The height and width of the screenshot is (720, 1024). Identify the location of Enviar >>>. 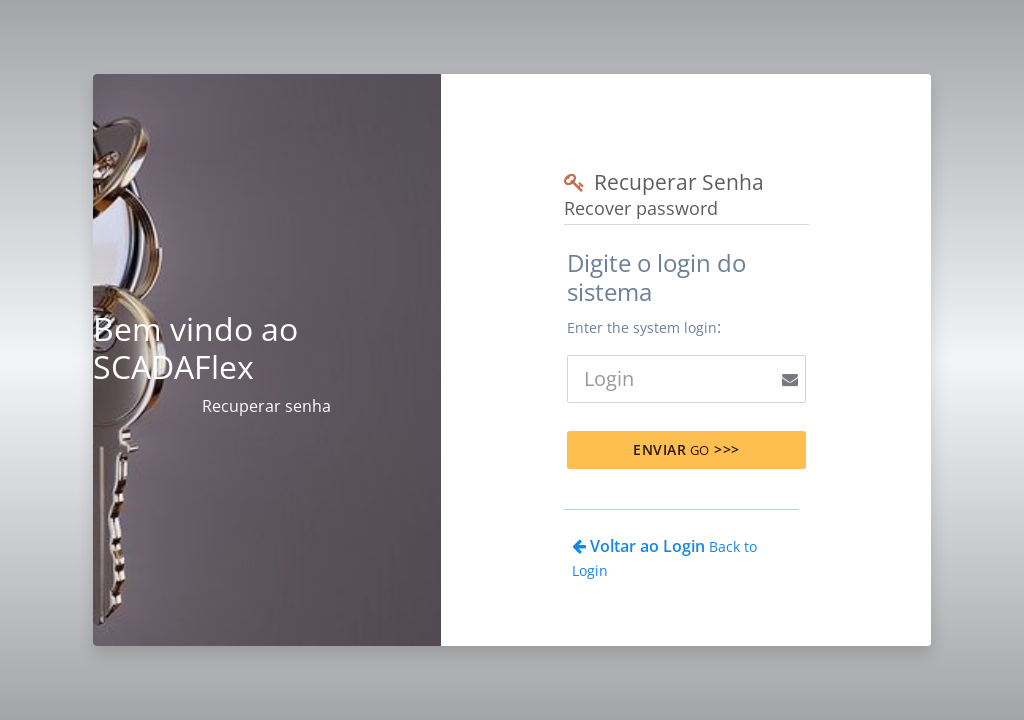
(686, 449).